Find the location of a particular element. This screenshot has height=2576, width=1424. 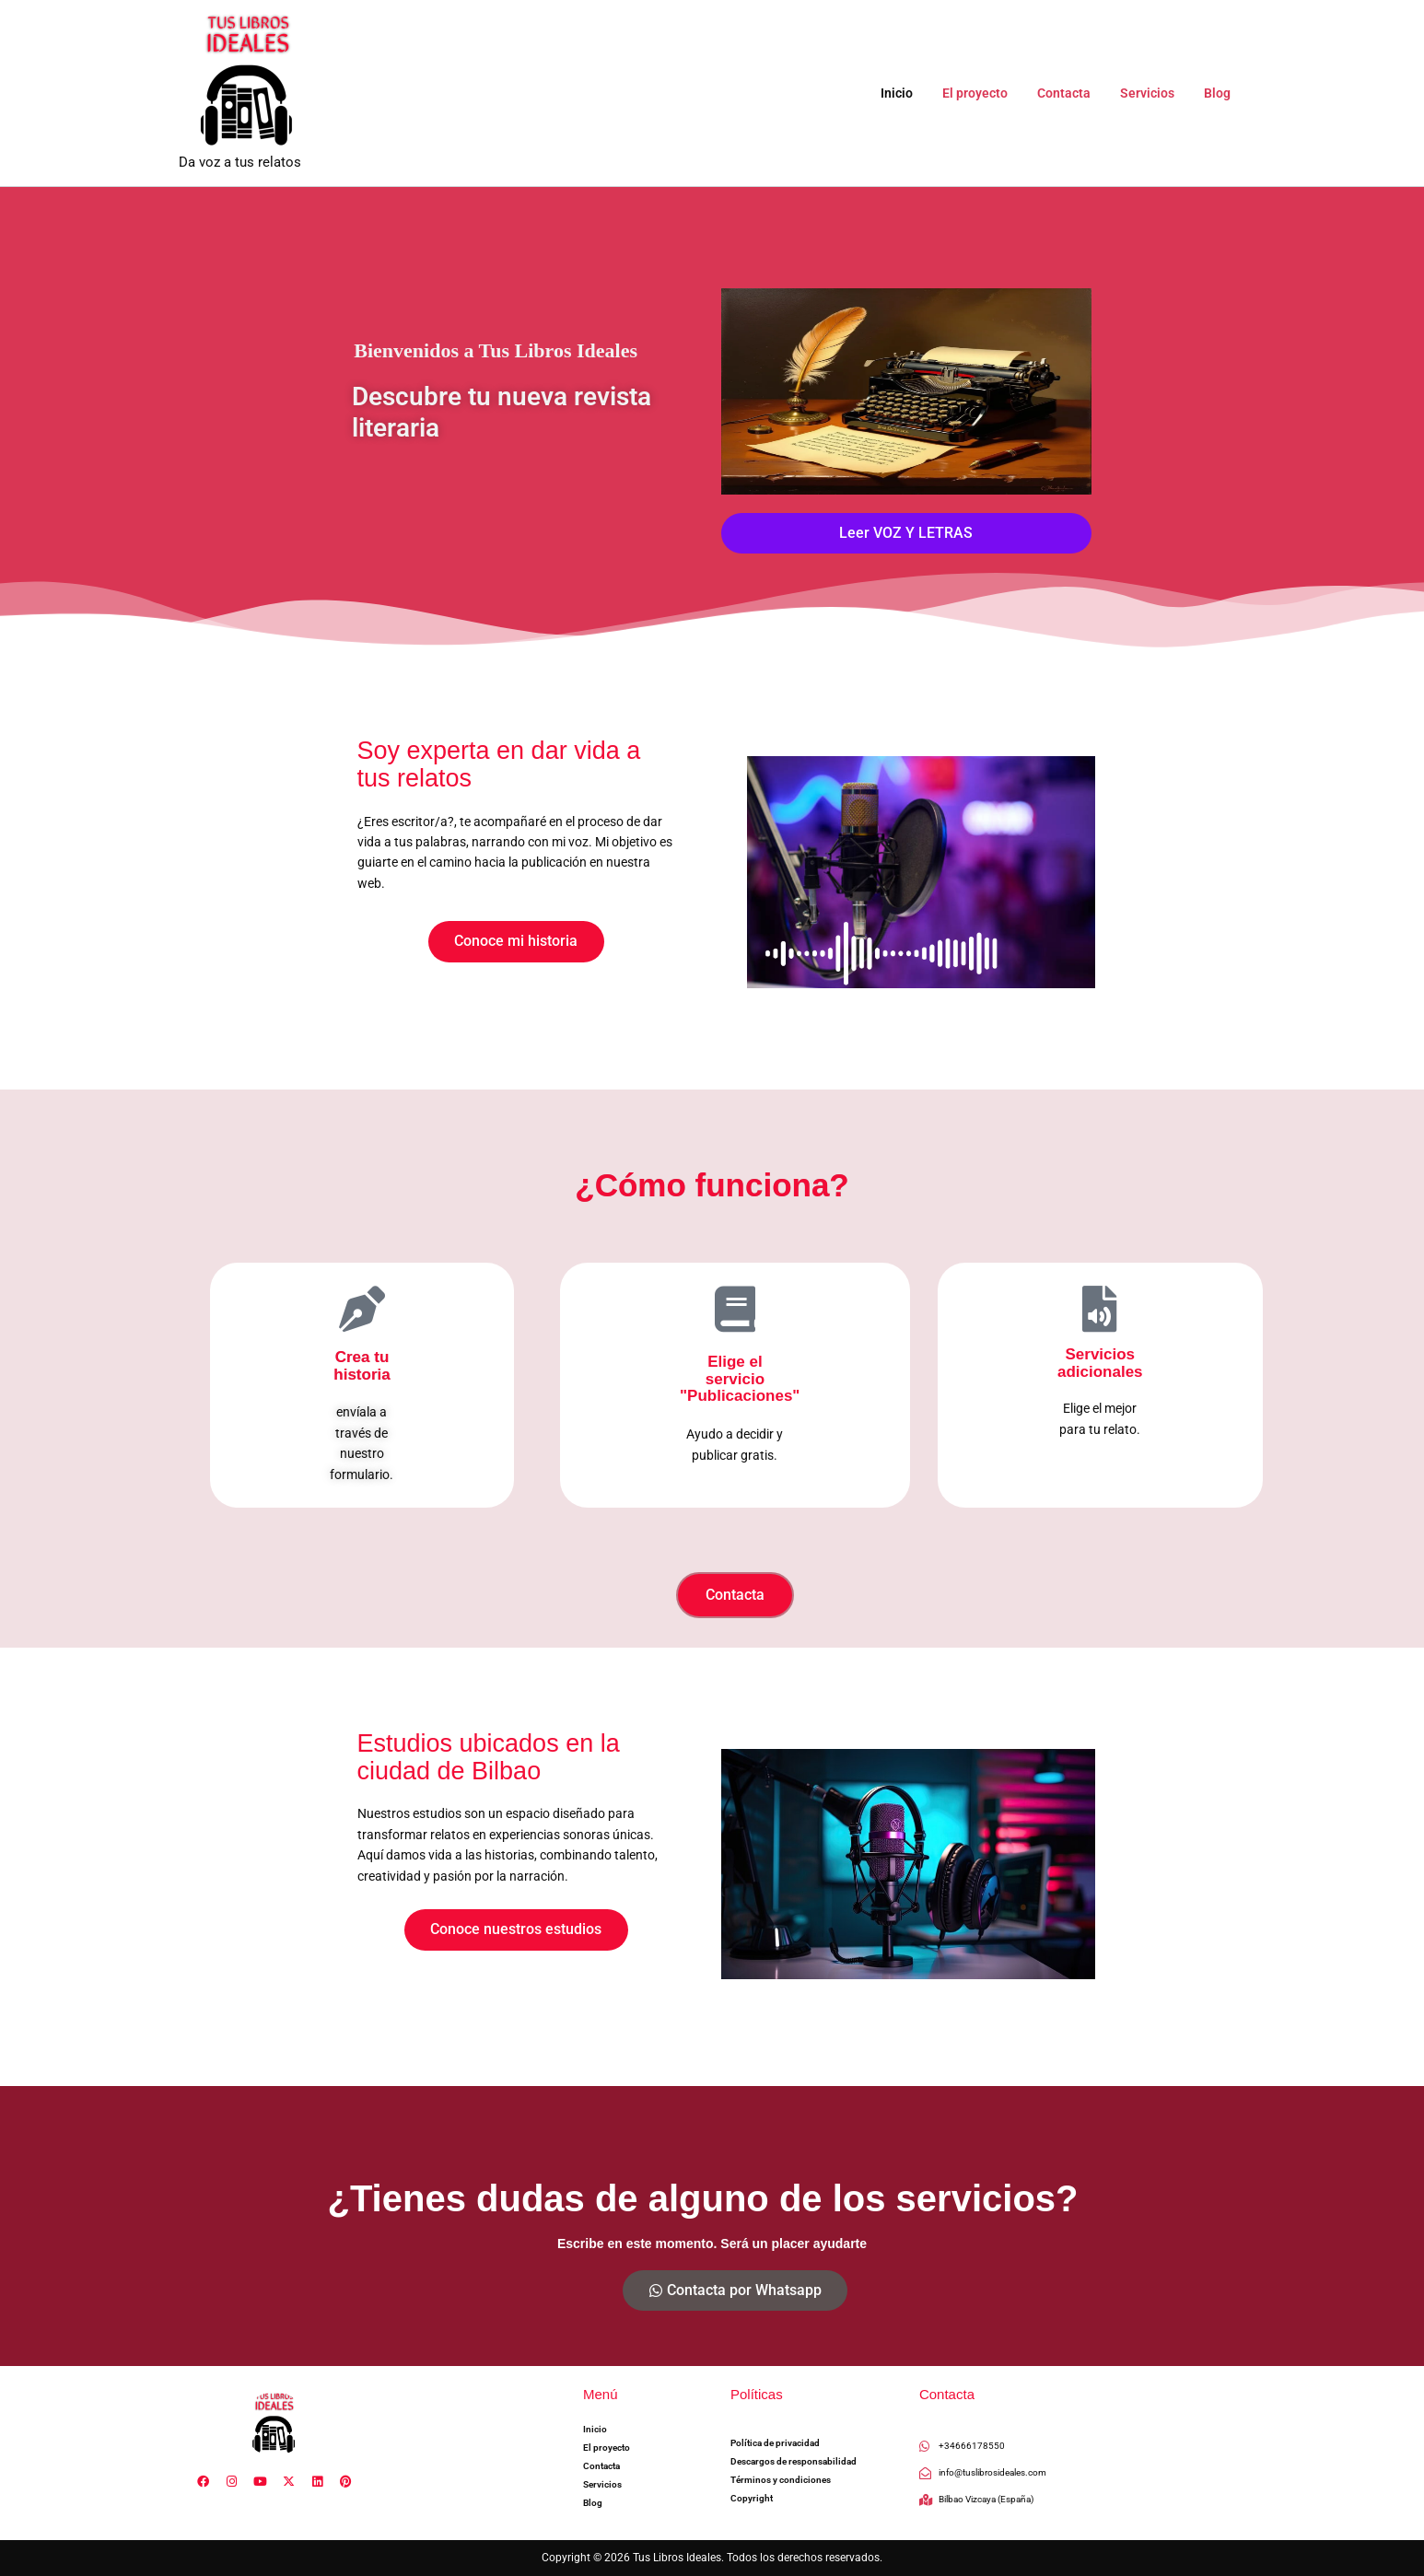

Descargos de responsabilidad is located at coordinates (793, 2462).